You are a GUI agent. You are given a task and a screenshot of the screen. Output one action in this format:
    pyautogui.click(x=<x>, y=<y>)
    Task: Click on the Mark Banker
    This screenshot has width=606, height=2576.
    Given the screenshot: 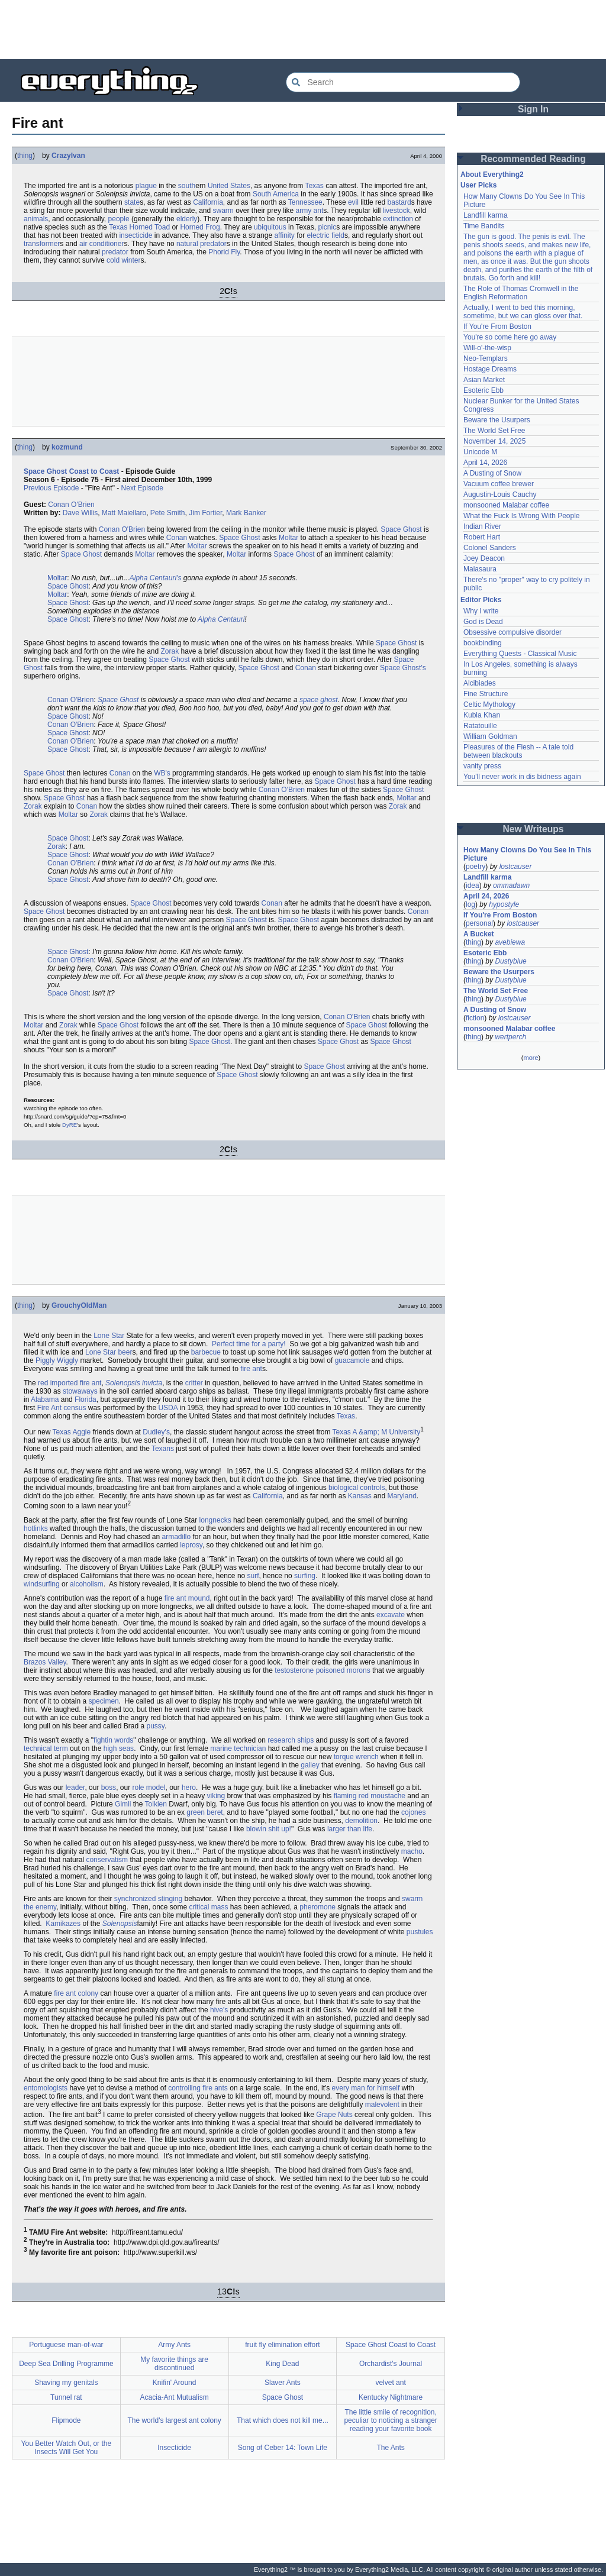 What is the action you would take?
    pyautogui.click(x=246, y=513)
    